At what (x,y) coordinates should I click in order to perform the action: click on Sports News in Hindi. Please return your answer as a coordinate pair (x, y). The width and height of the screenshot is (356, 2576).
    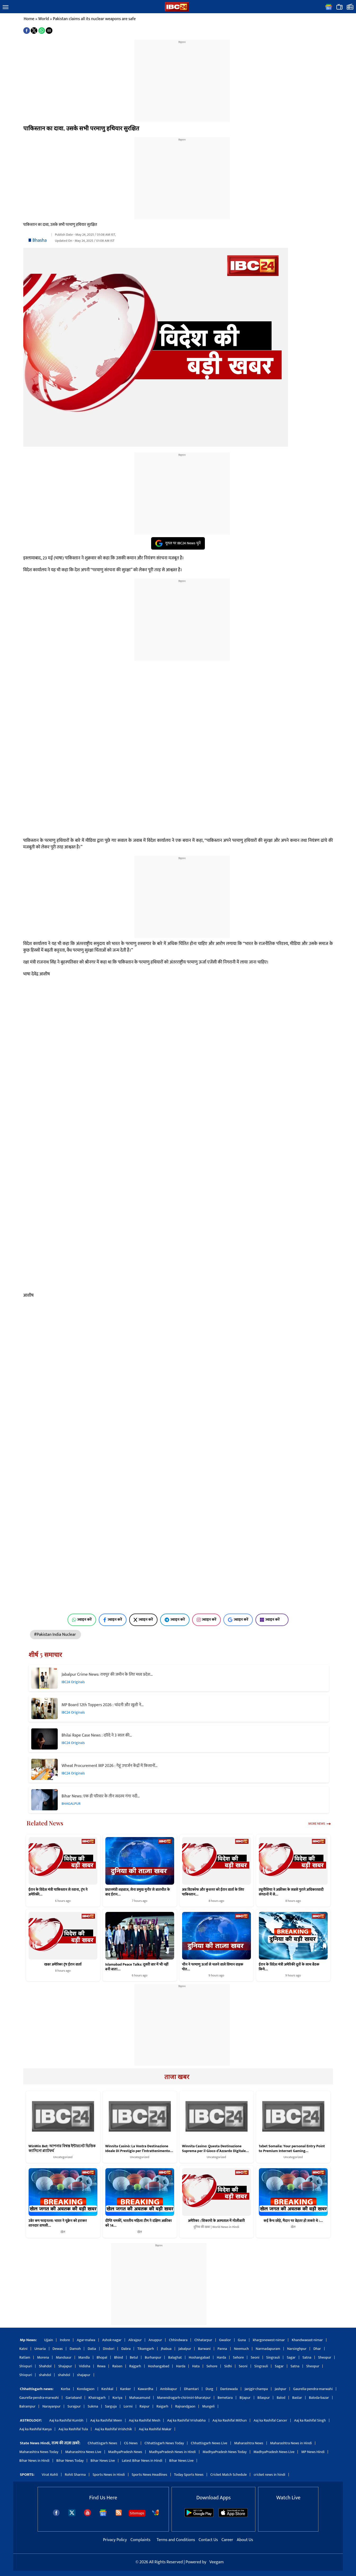
    Looking at the image, I should click on (109, 2475).